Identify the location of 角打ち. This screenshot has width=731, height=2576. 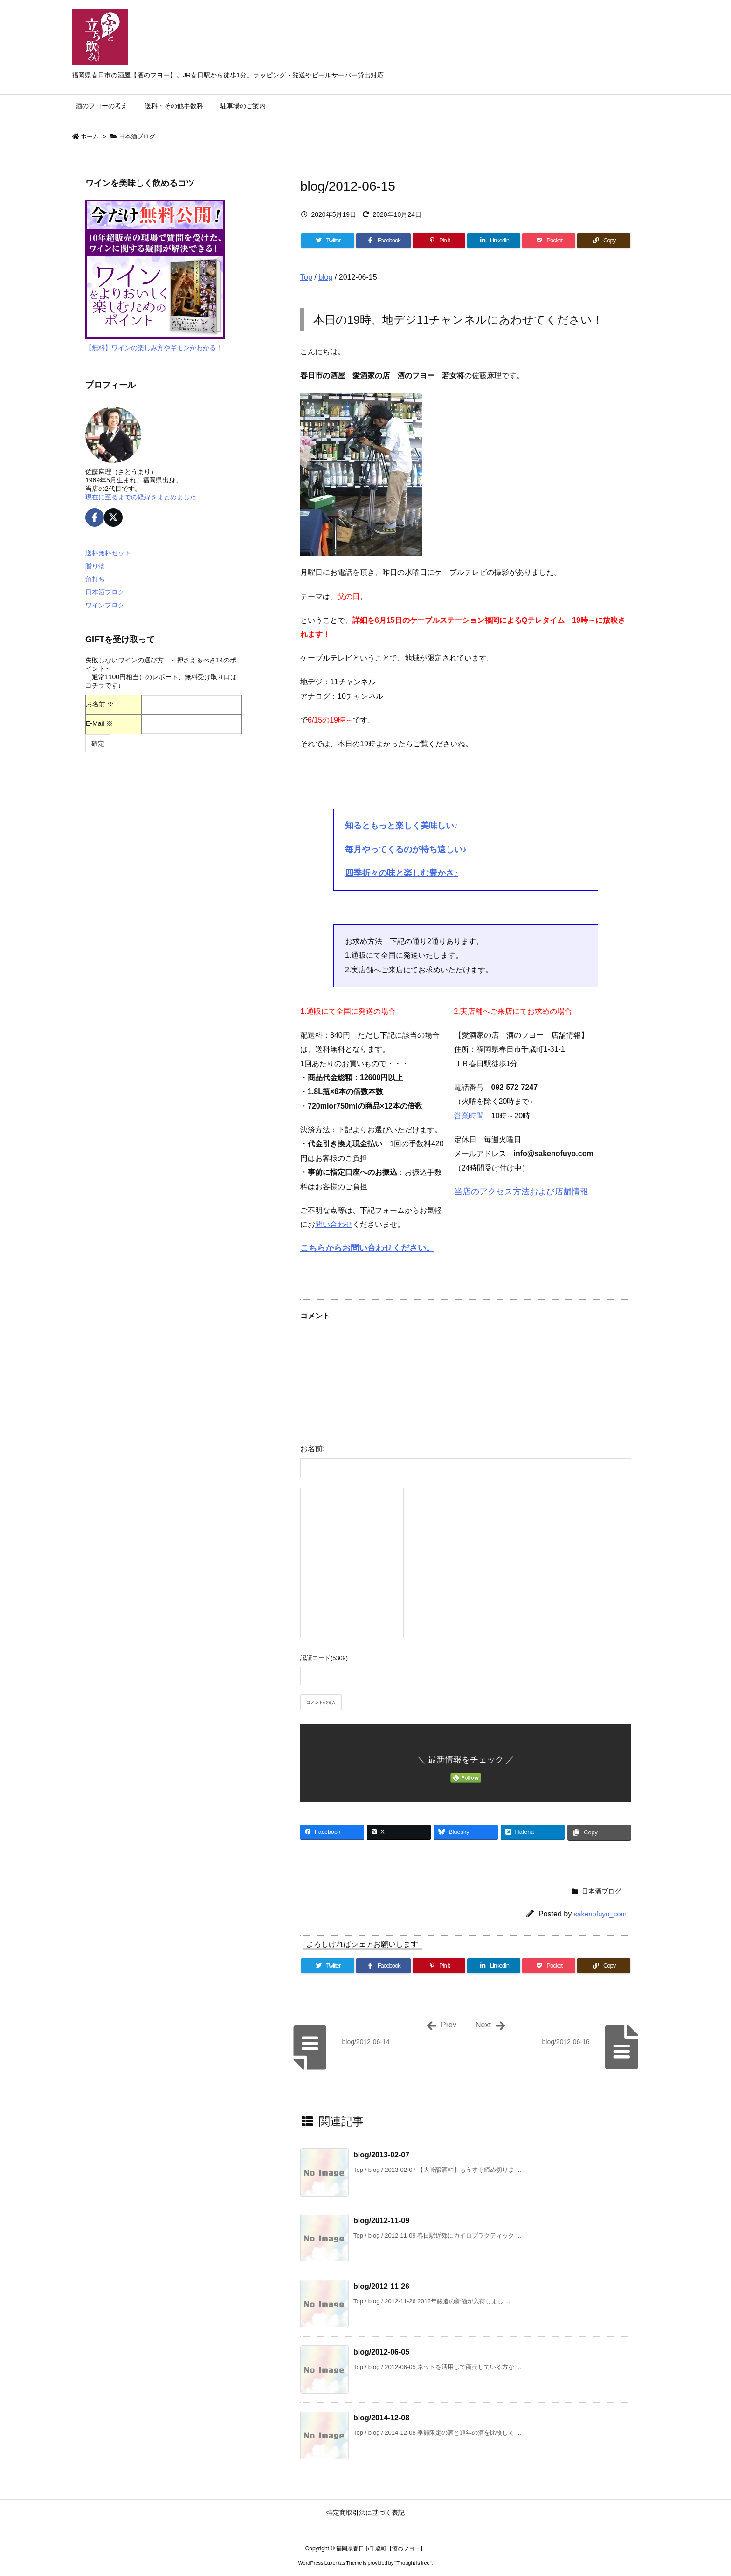
(95, 579).